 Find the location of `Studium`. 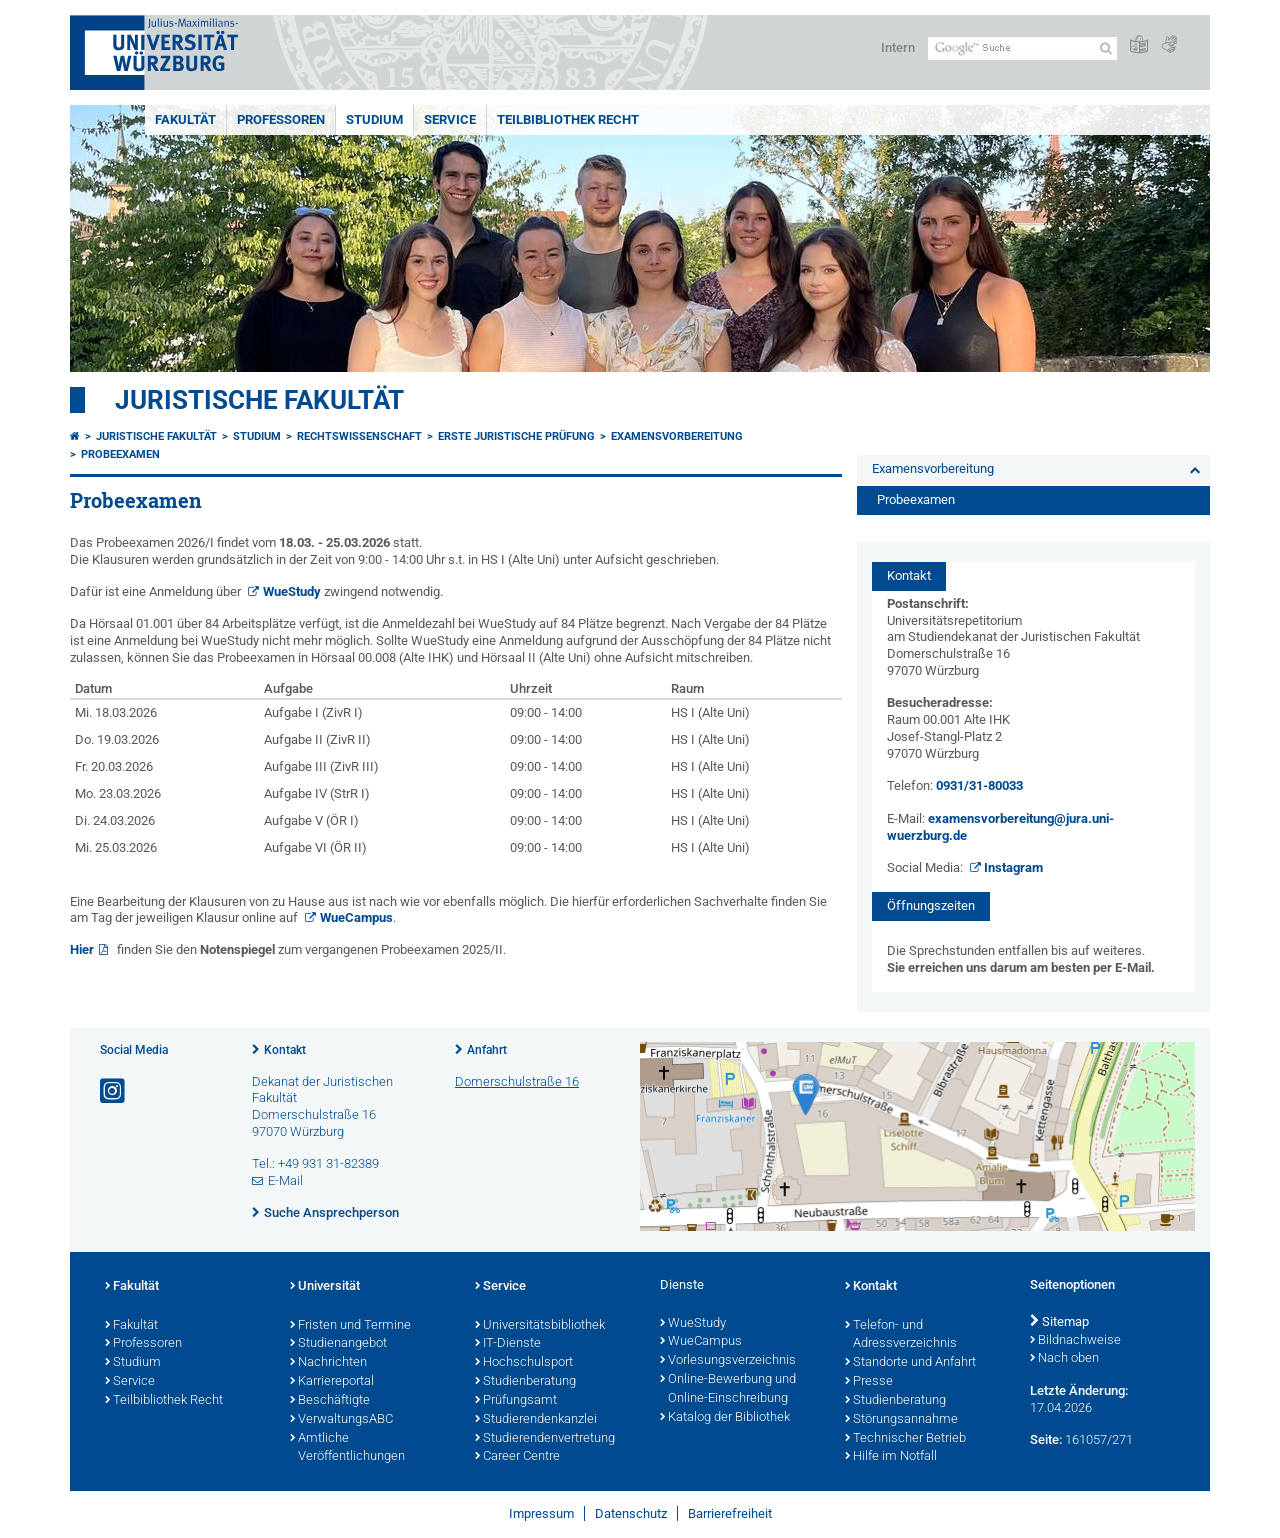

Studium is located at coordinates (374, 119).